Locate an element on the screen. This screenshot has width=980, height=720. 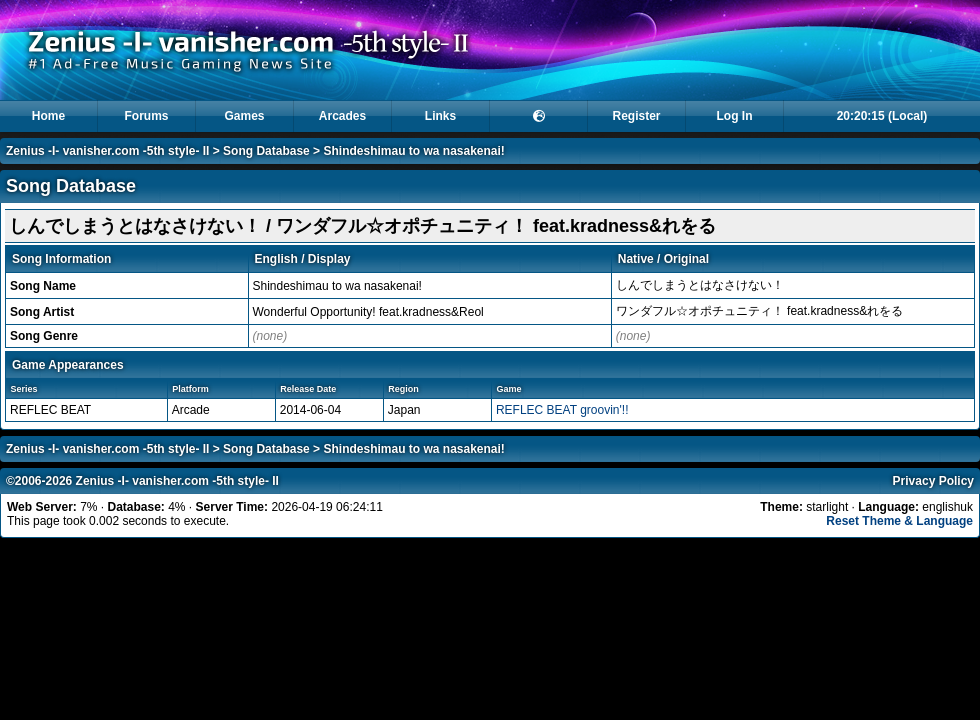
Home is located at coordinates (48, 116).